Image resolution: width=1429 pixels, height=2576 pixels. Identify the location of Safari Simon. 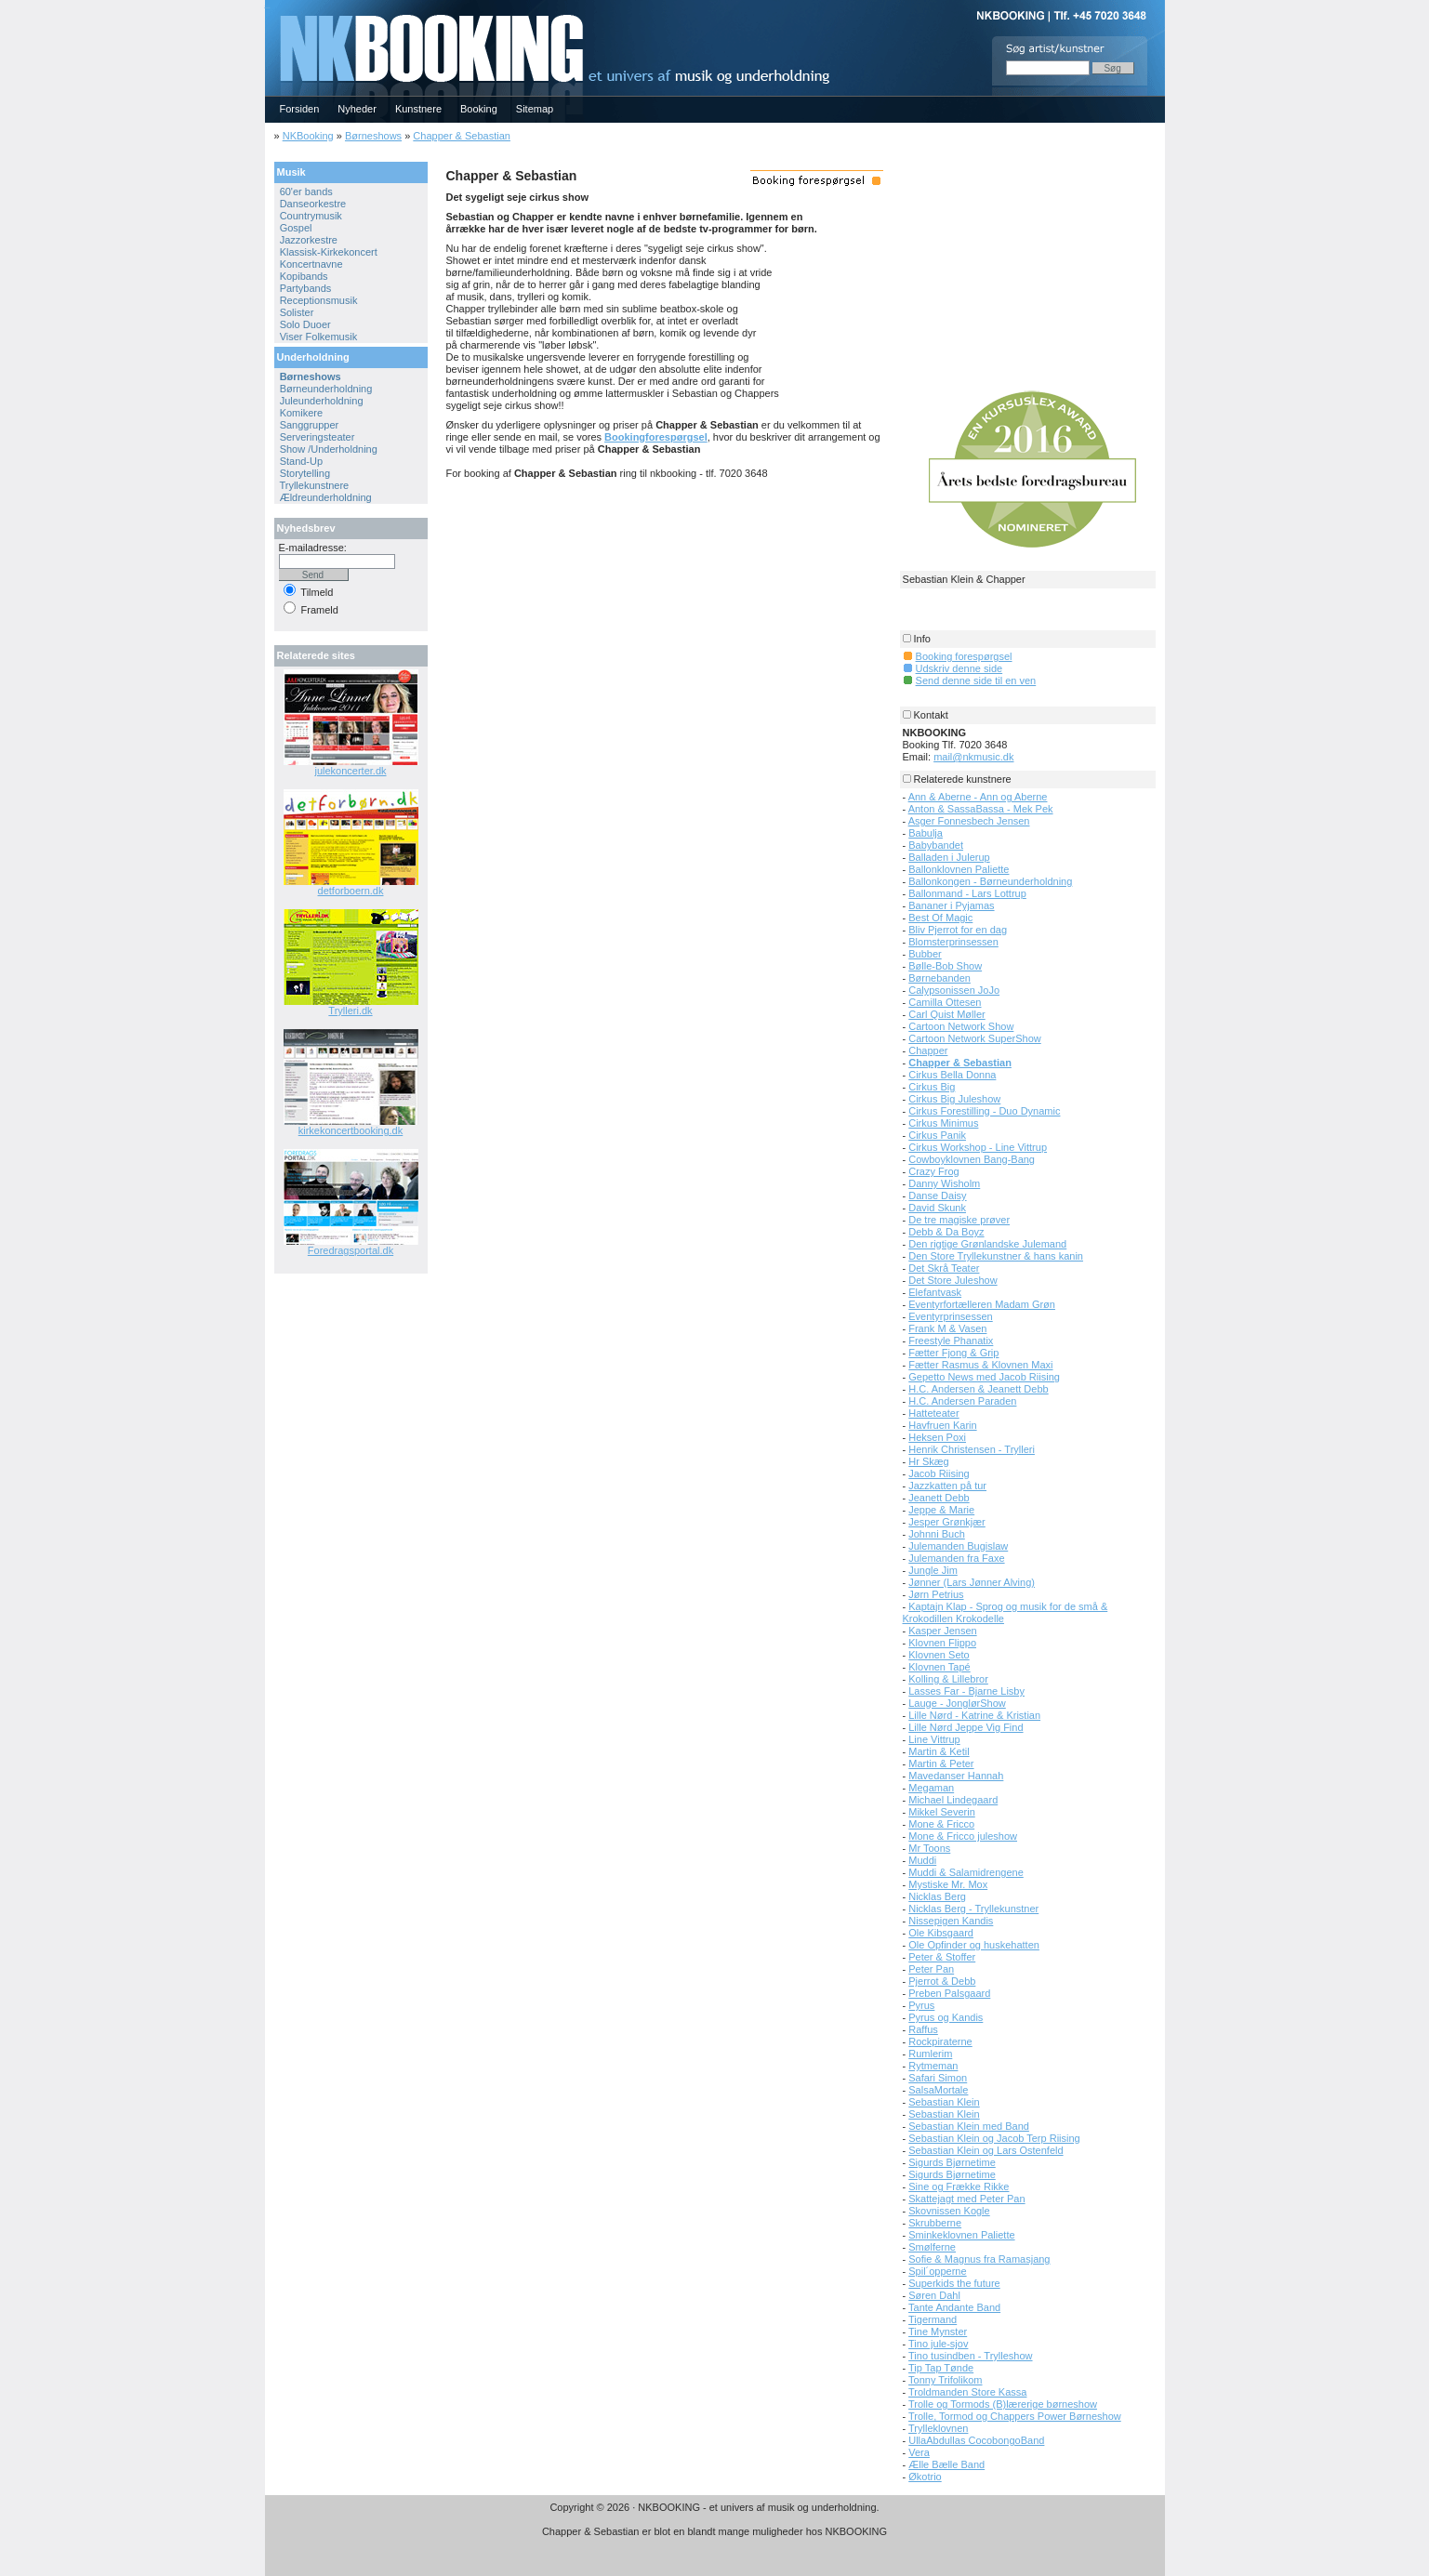
(937, 2077).